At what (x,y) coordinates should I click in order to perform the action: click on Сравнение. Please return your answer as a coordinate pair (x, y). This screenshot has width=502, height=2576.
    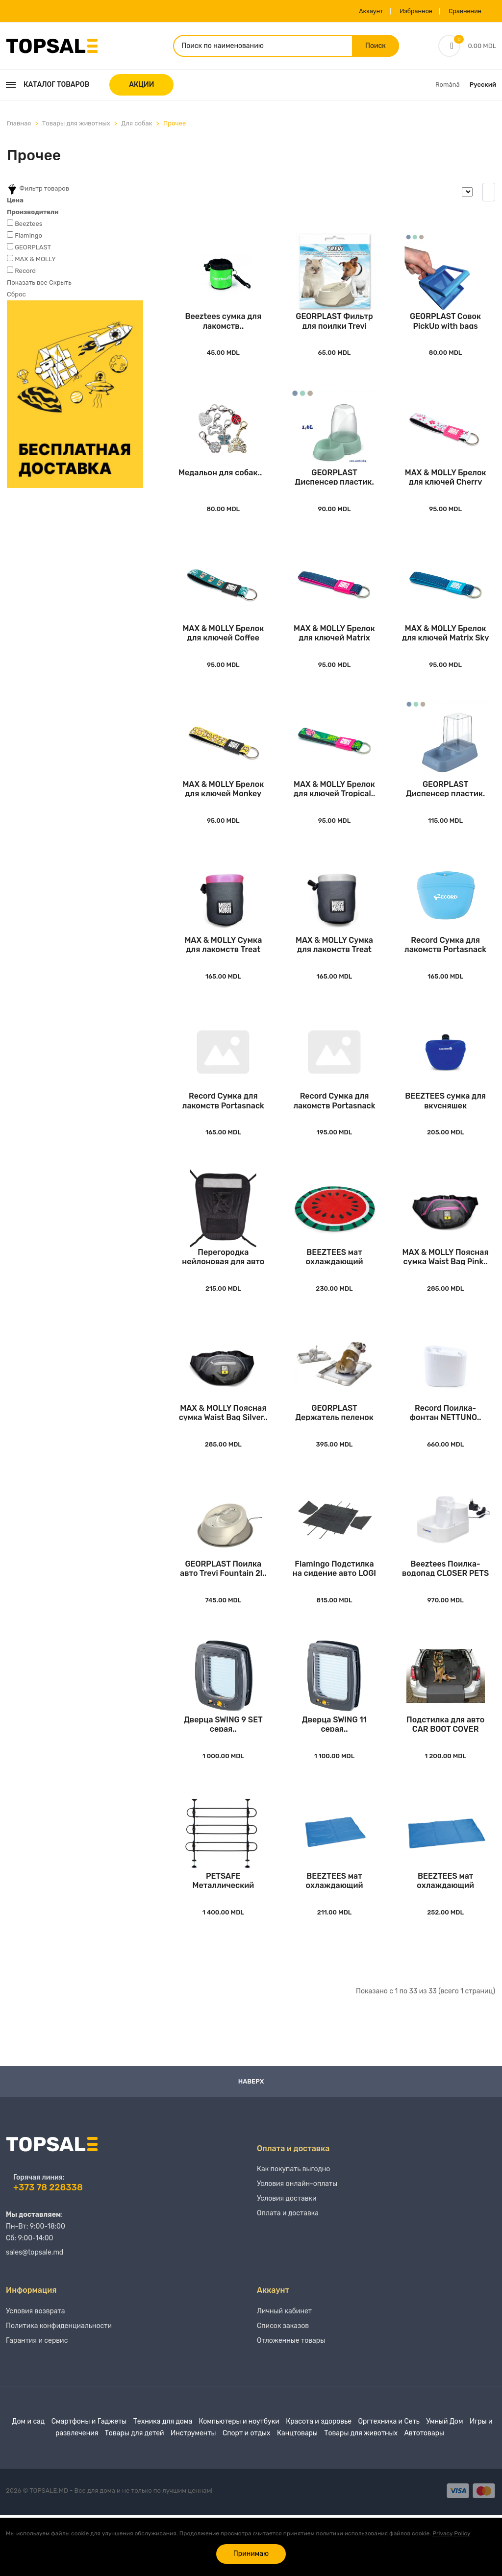
    Looking at the image, I should click on (460, 11).